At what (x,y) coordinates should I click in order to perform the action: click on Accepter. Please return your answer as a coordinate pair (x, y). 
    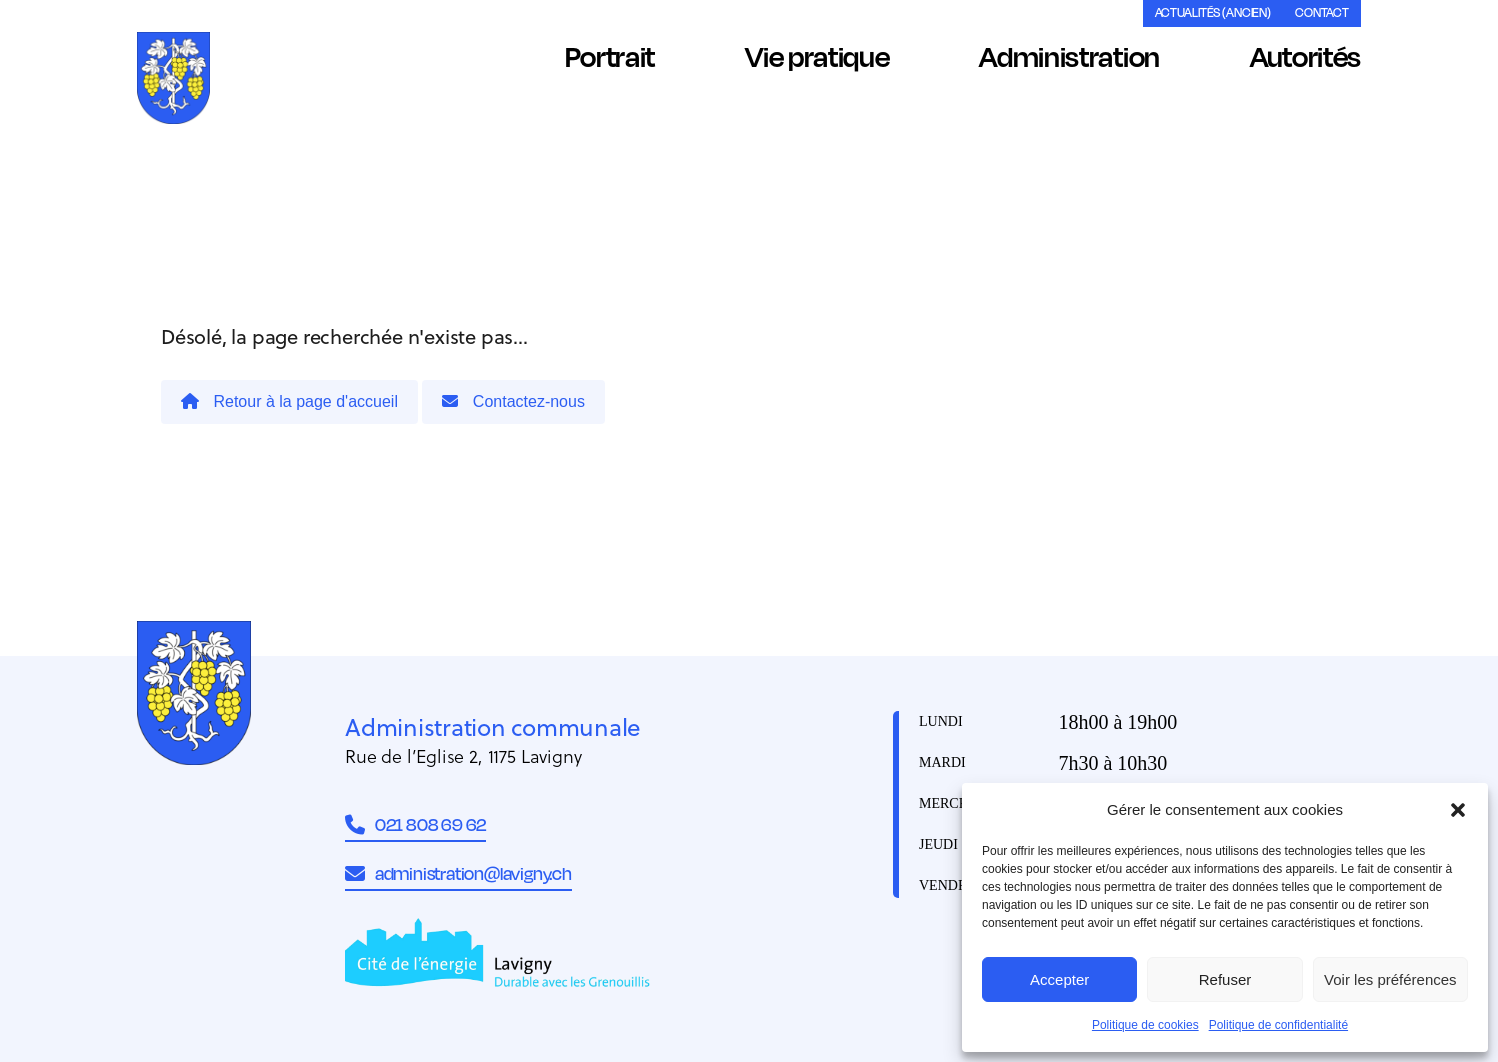
    Looking at the image, I should click on (1059, 979).